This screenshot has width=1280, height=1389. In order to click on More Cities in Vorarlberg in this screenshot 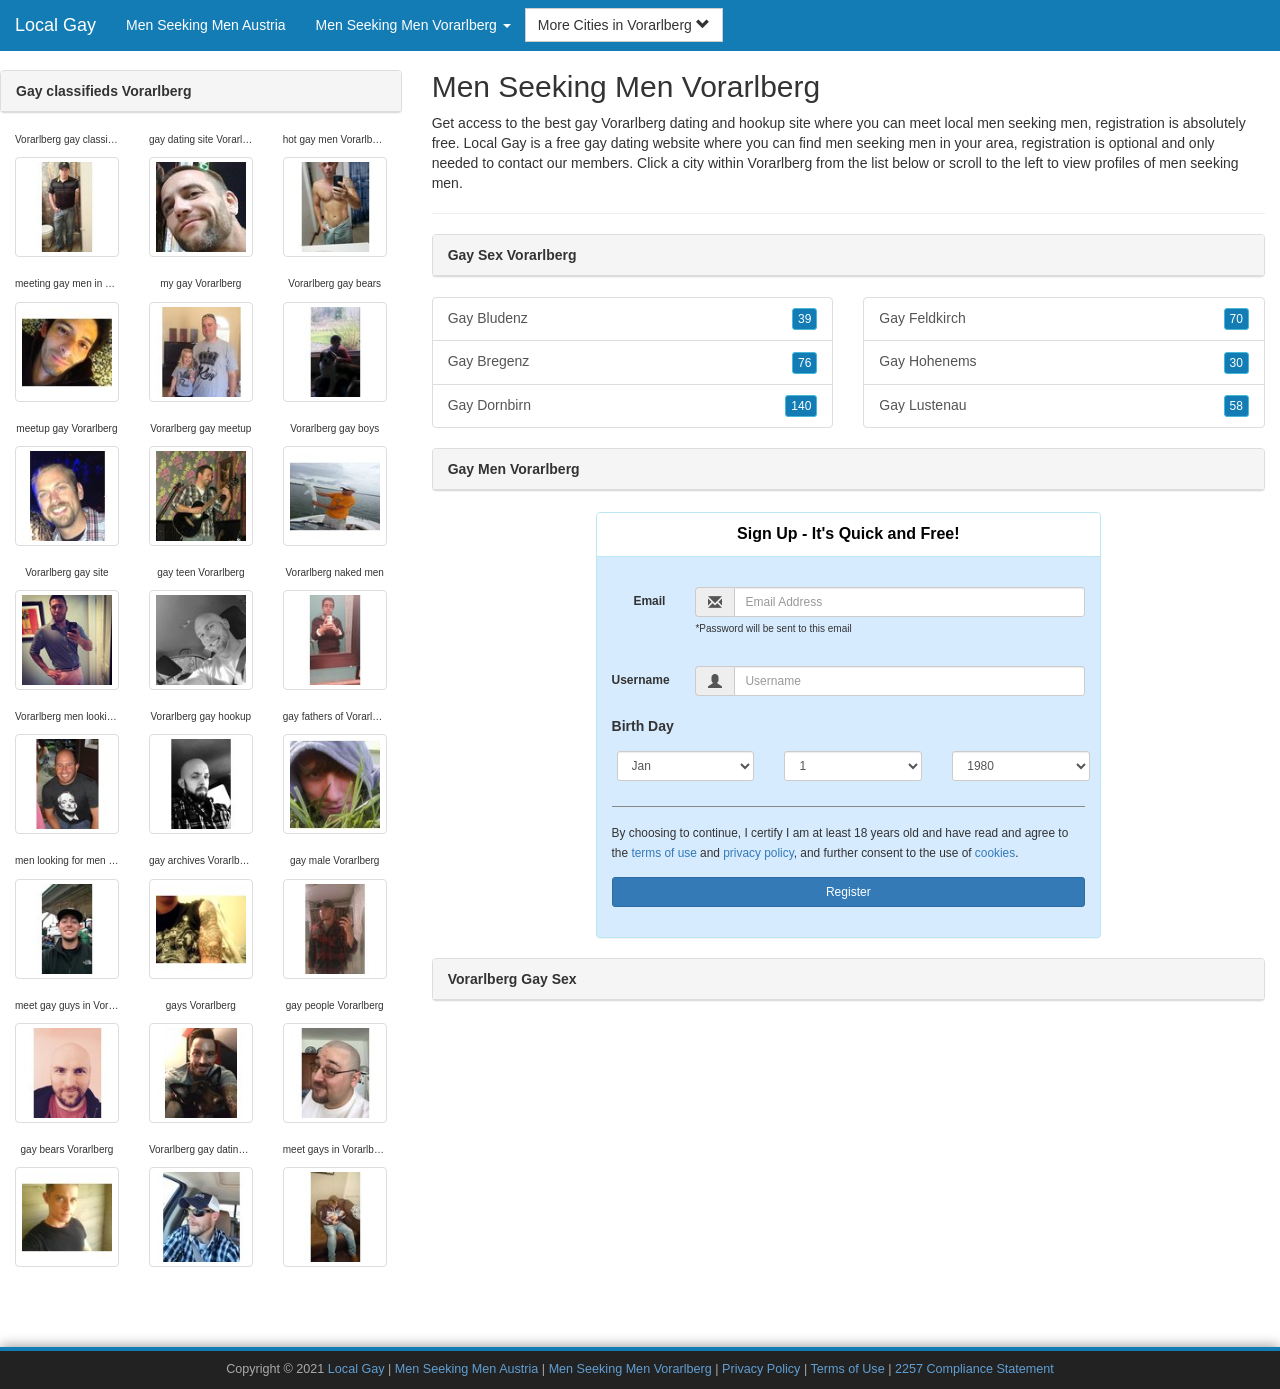, I will do `click(624, 25)`.